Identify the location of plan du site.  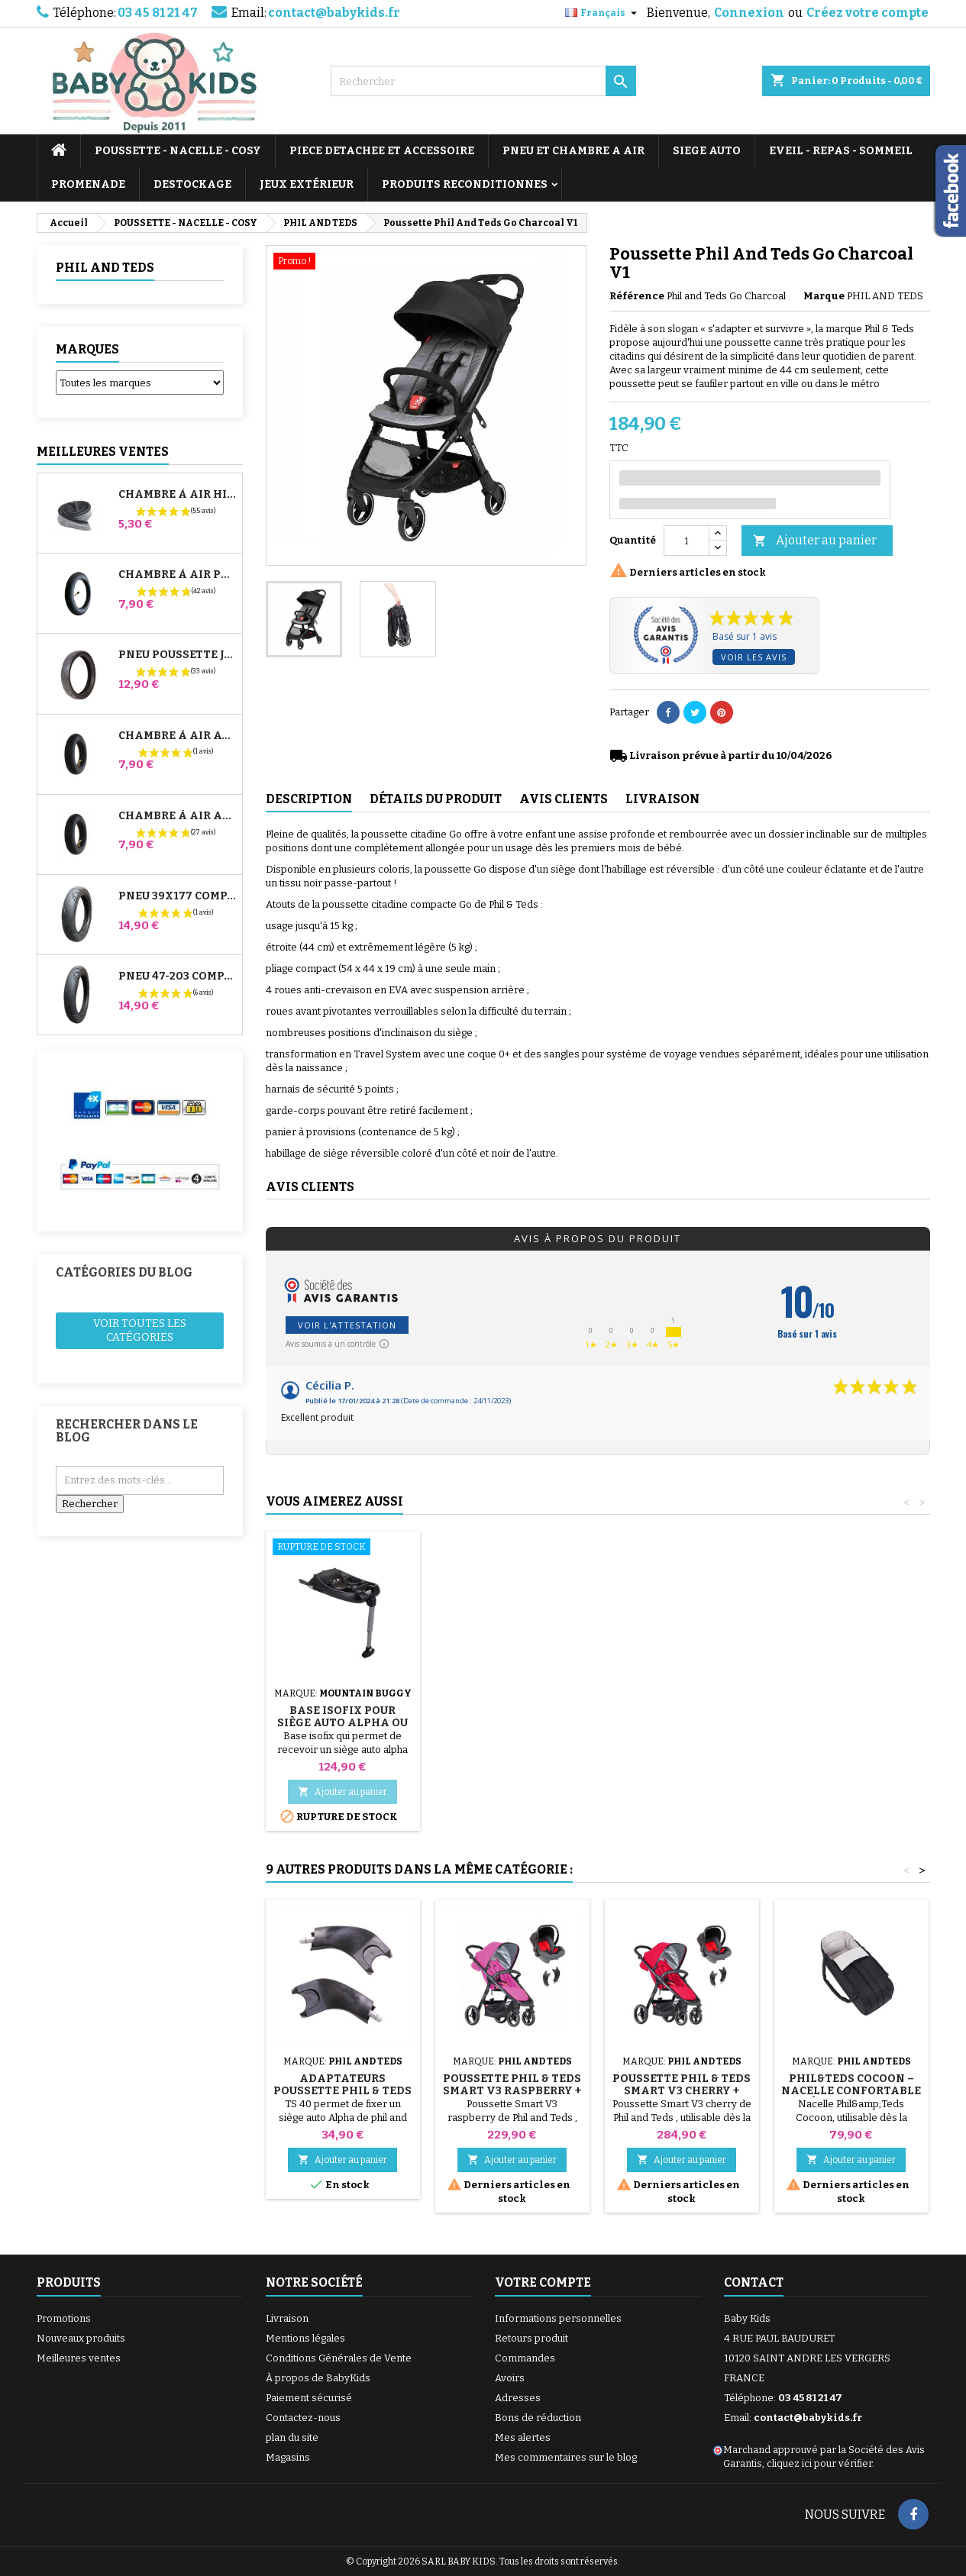
(292, 2437).